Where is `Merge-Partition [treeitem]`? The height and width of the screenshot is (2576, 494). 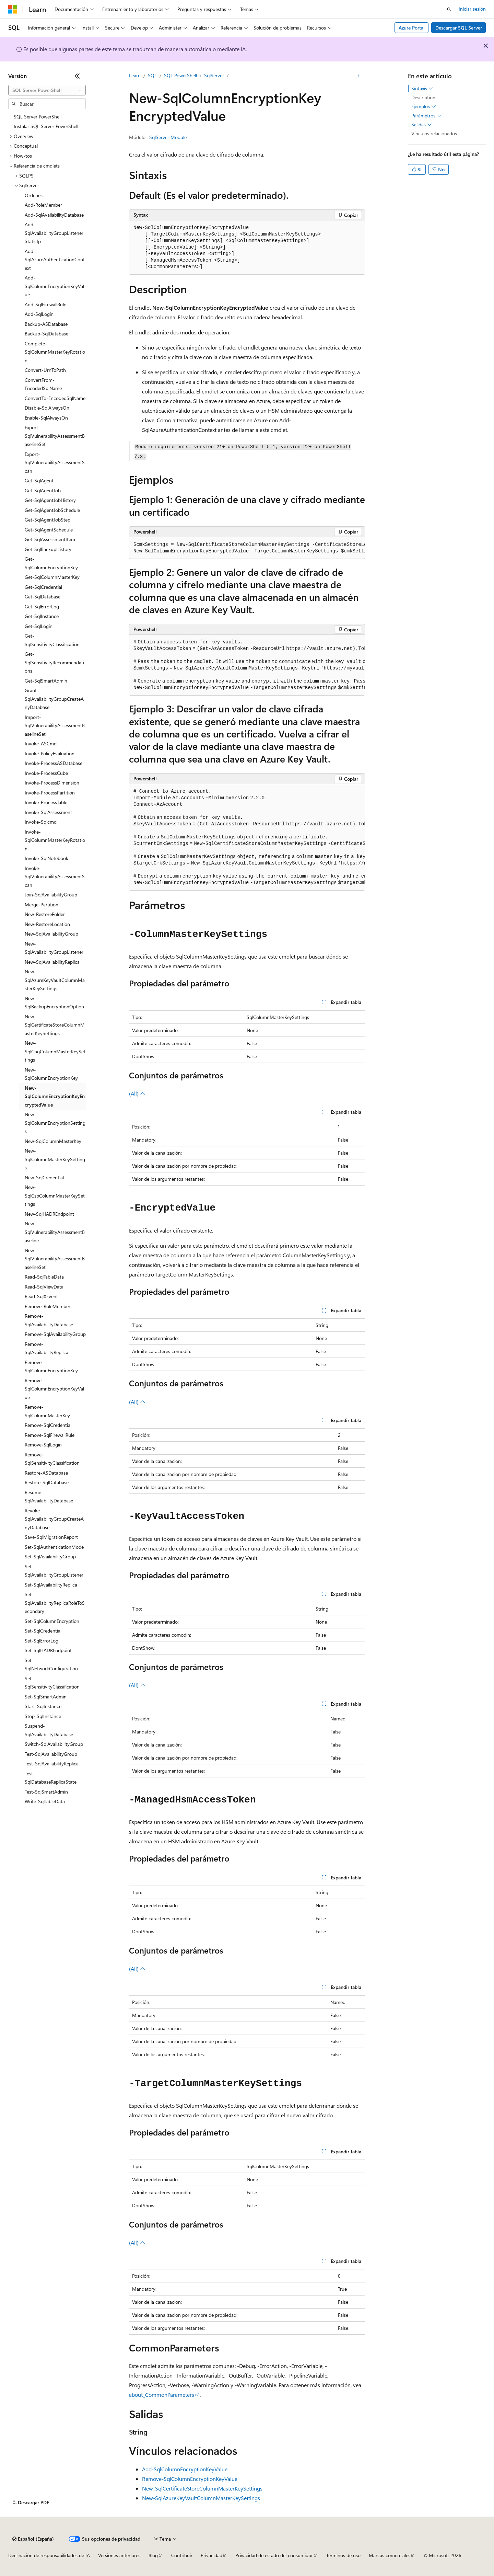 Merge-Partition [treeitem] is located at coordinates (41, 904).